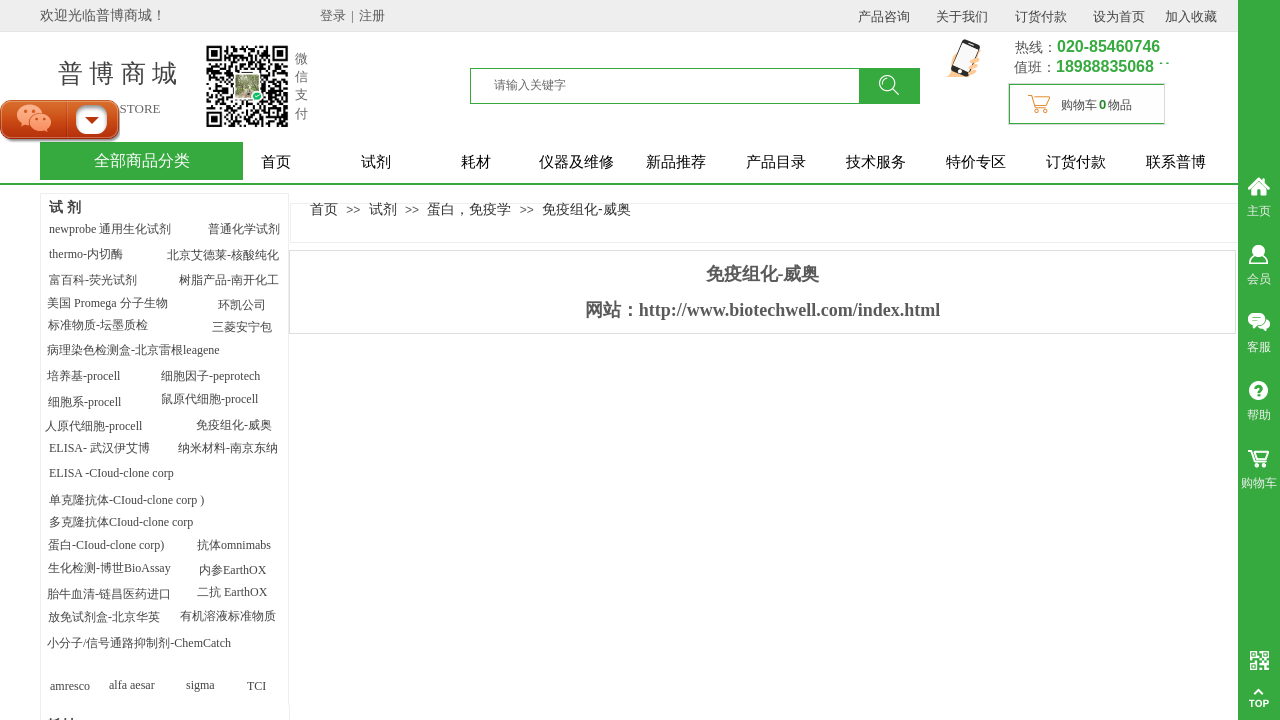 The height and width of the screenshot is (720, 1280). What do you see at coordinates (876, 162) in the screenshot?
I see `技术服务` at bounding box center [876, 162].